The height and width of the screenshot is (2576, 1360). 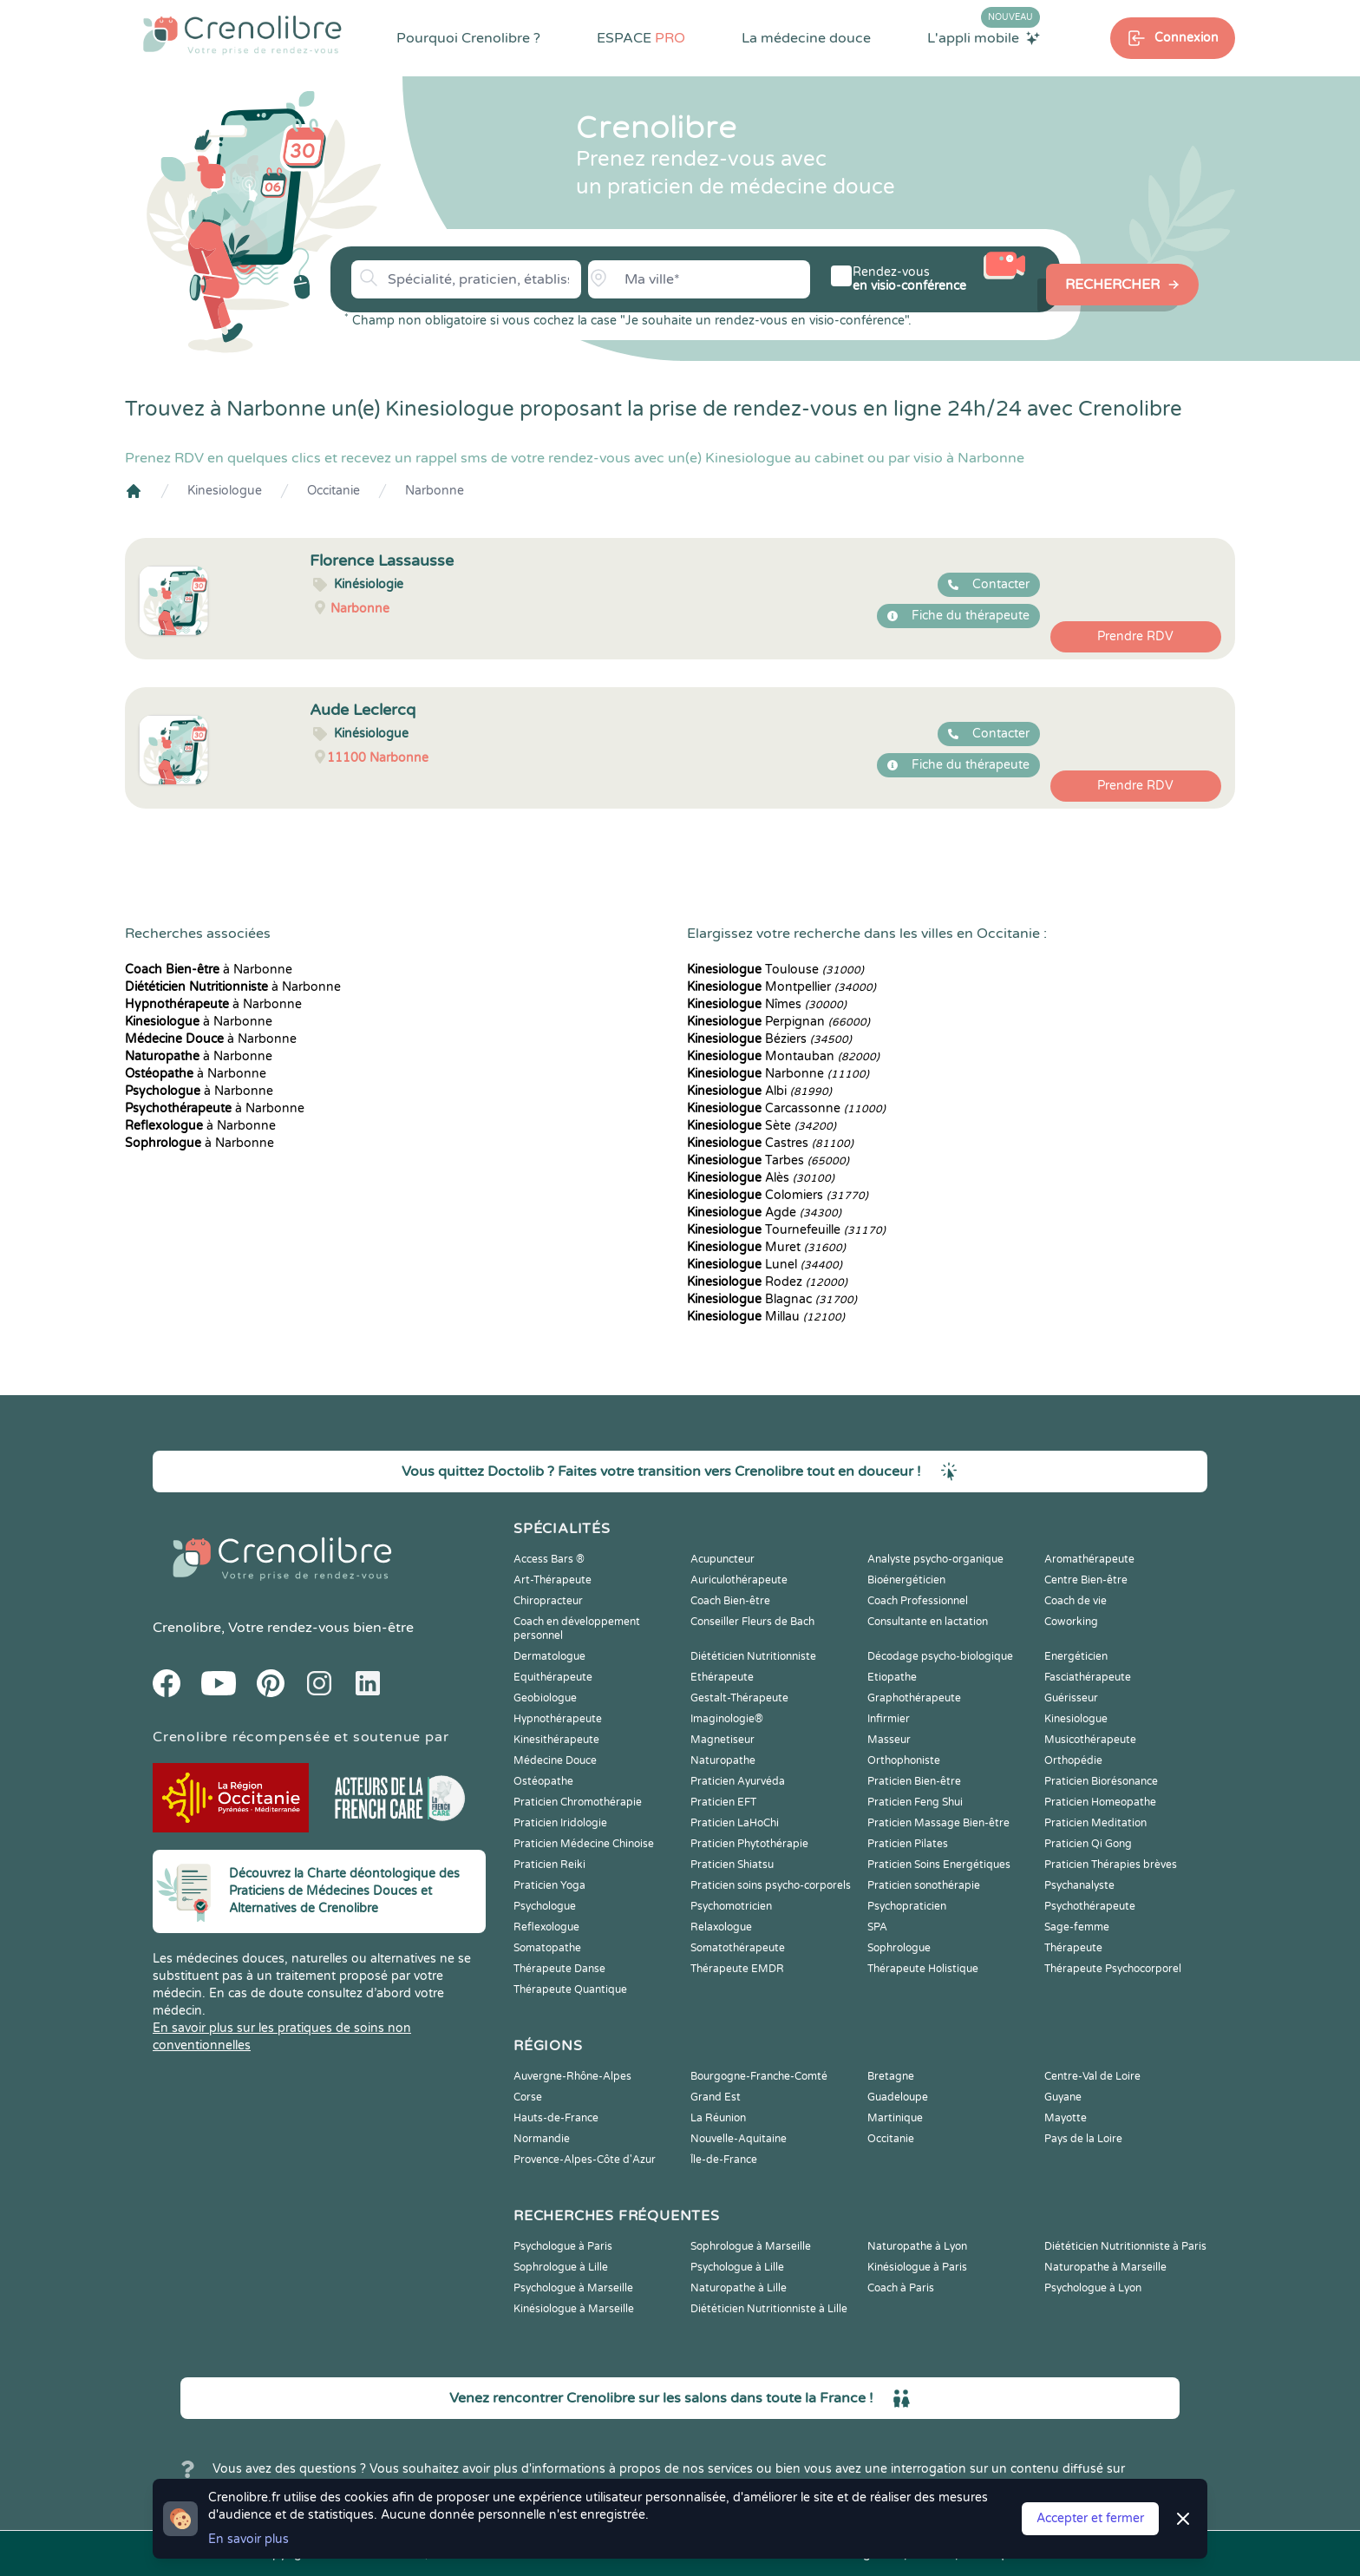 What do you see at coordinates (889, 1740) in the screenshot?
I see `Masseur` at bounding box center [889, 1740].